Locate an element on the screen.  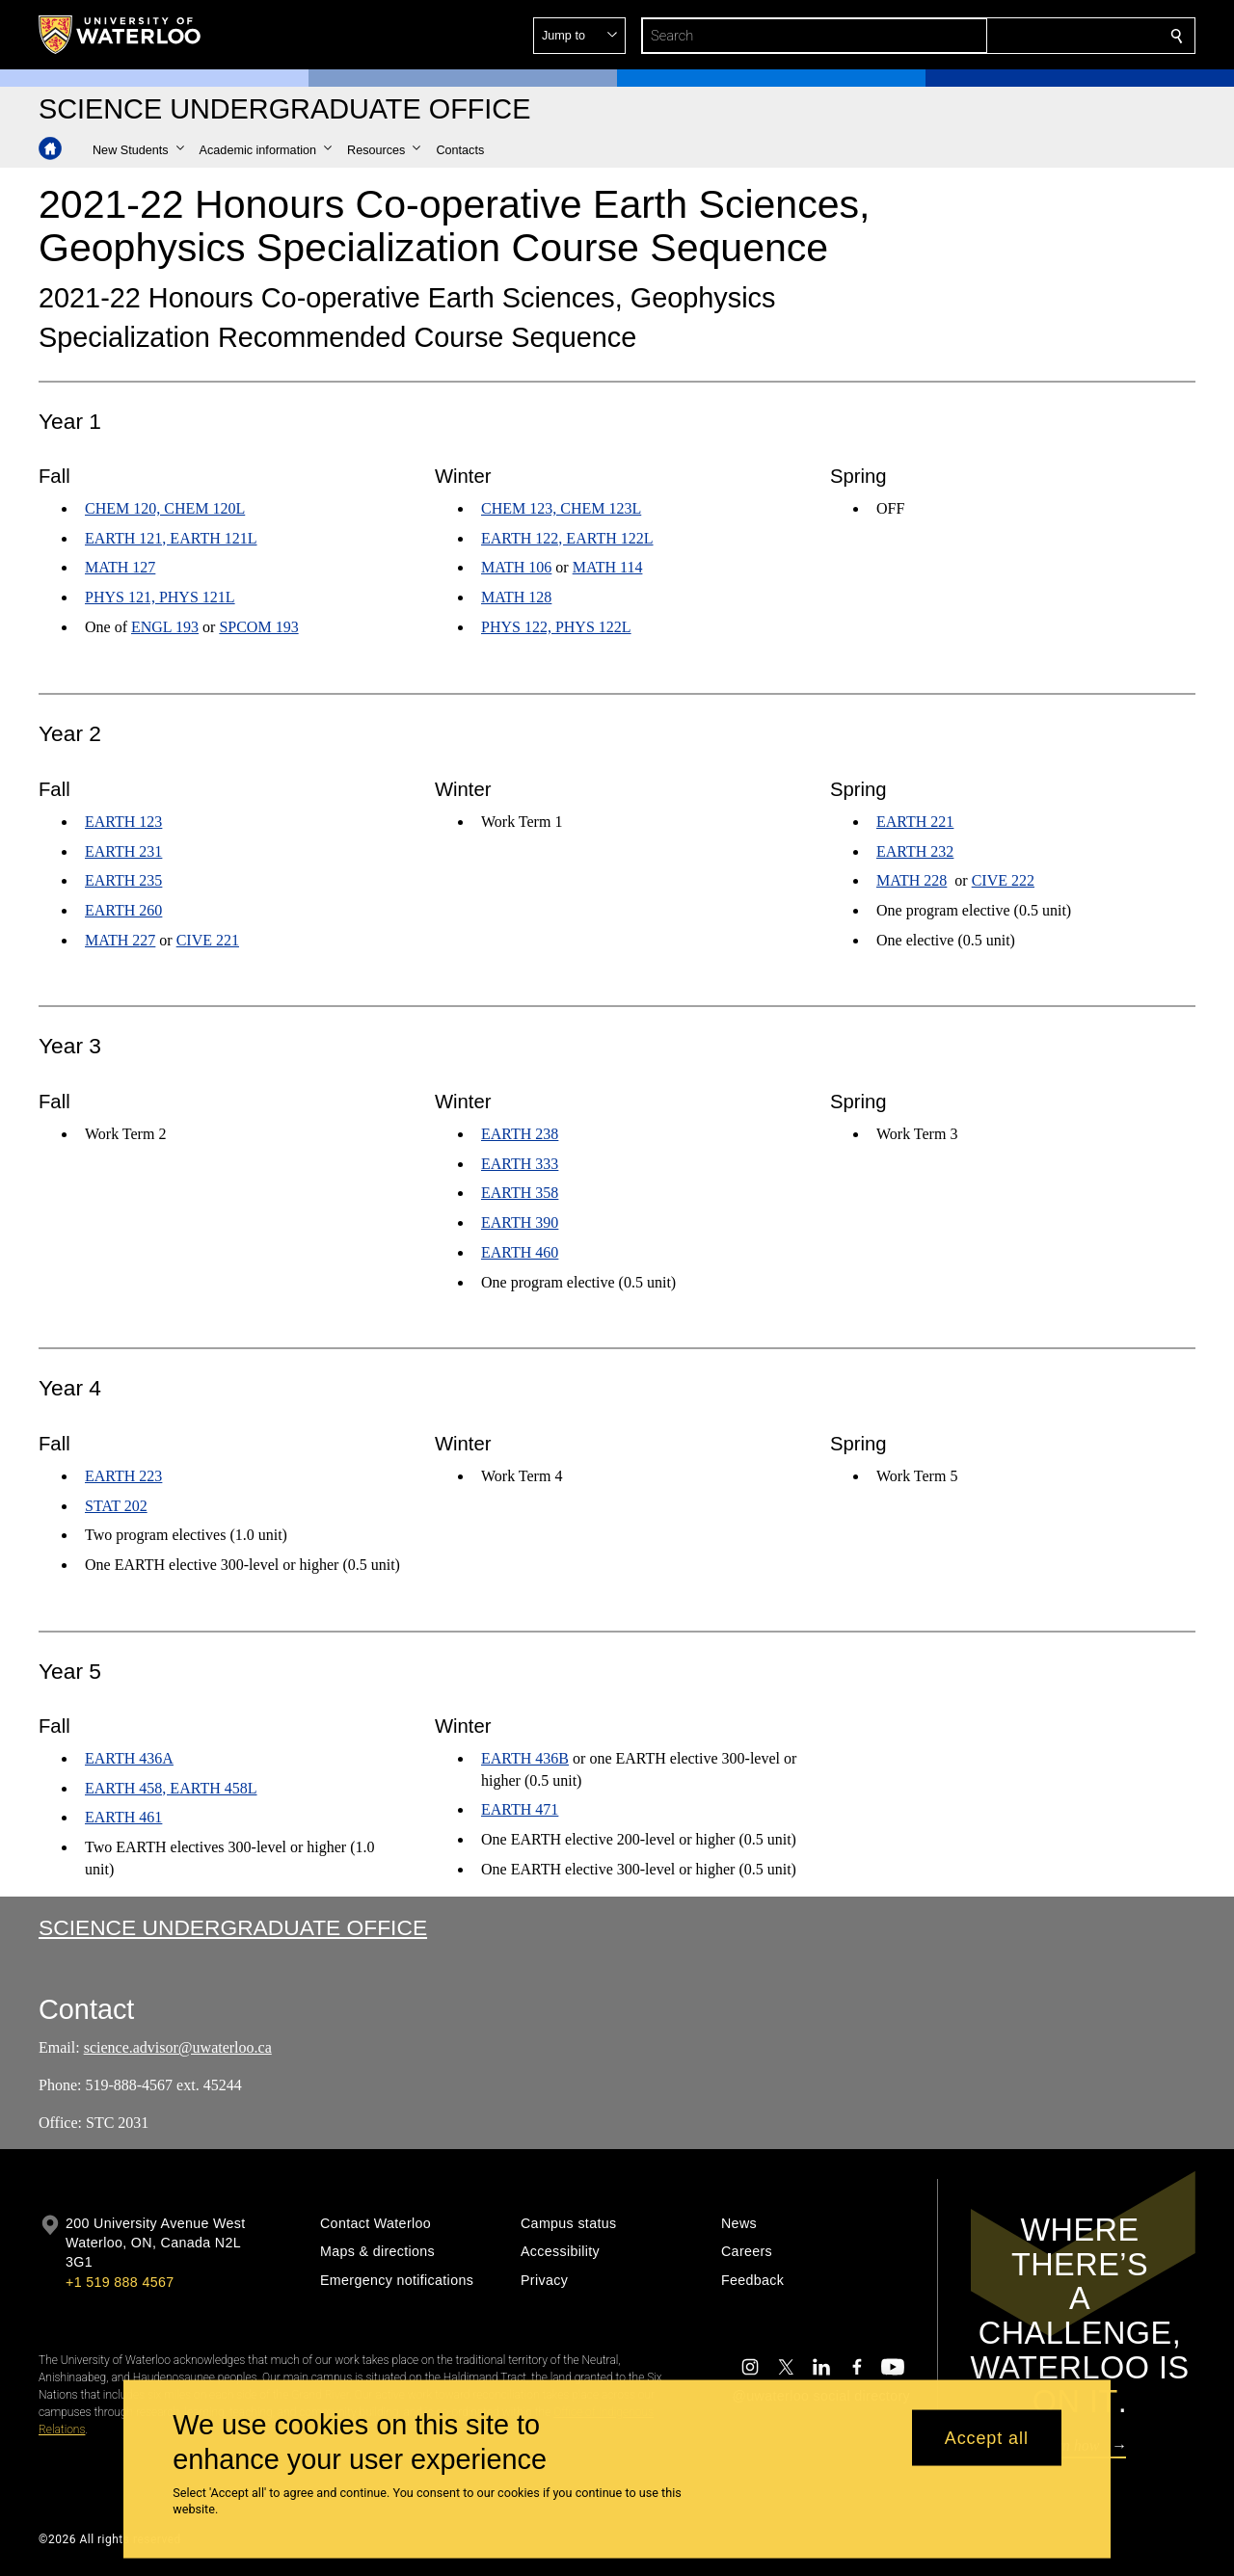
Science Undergraduate Office is located at coordinates (233, 1927).